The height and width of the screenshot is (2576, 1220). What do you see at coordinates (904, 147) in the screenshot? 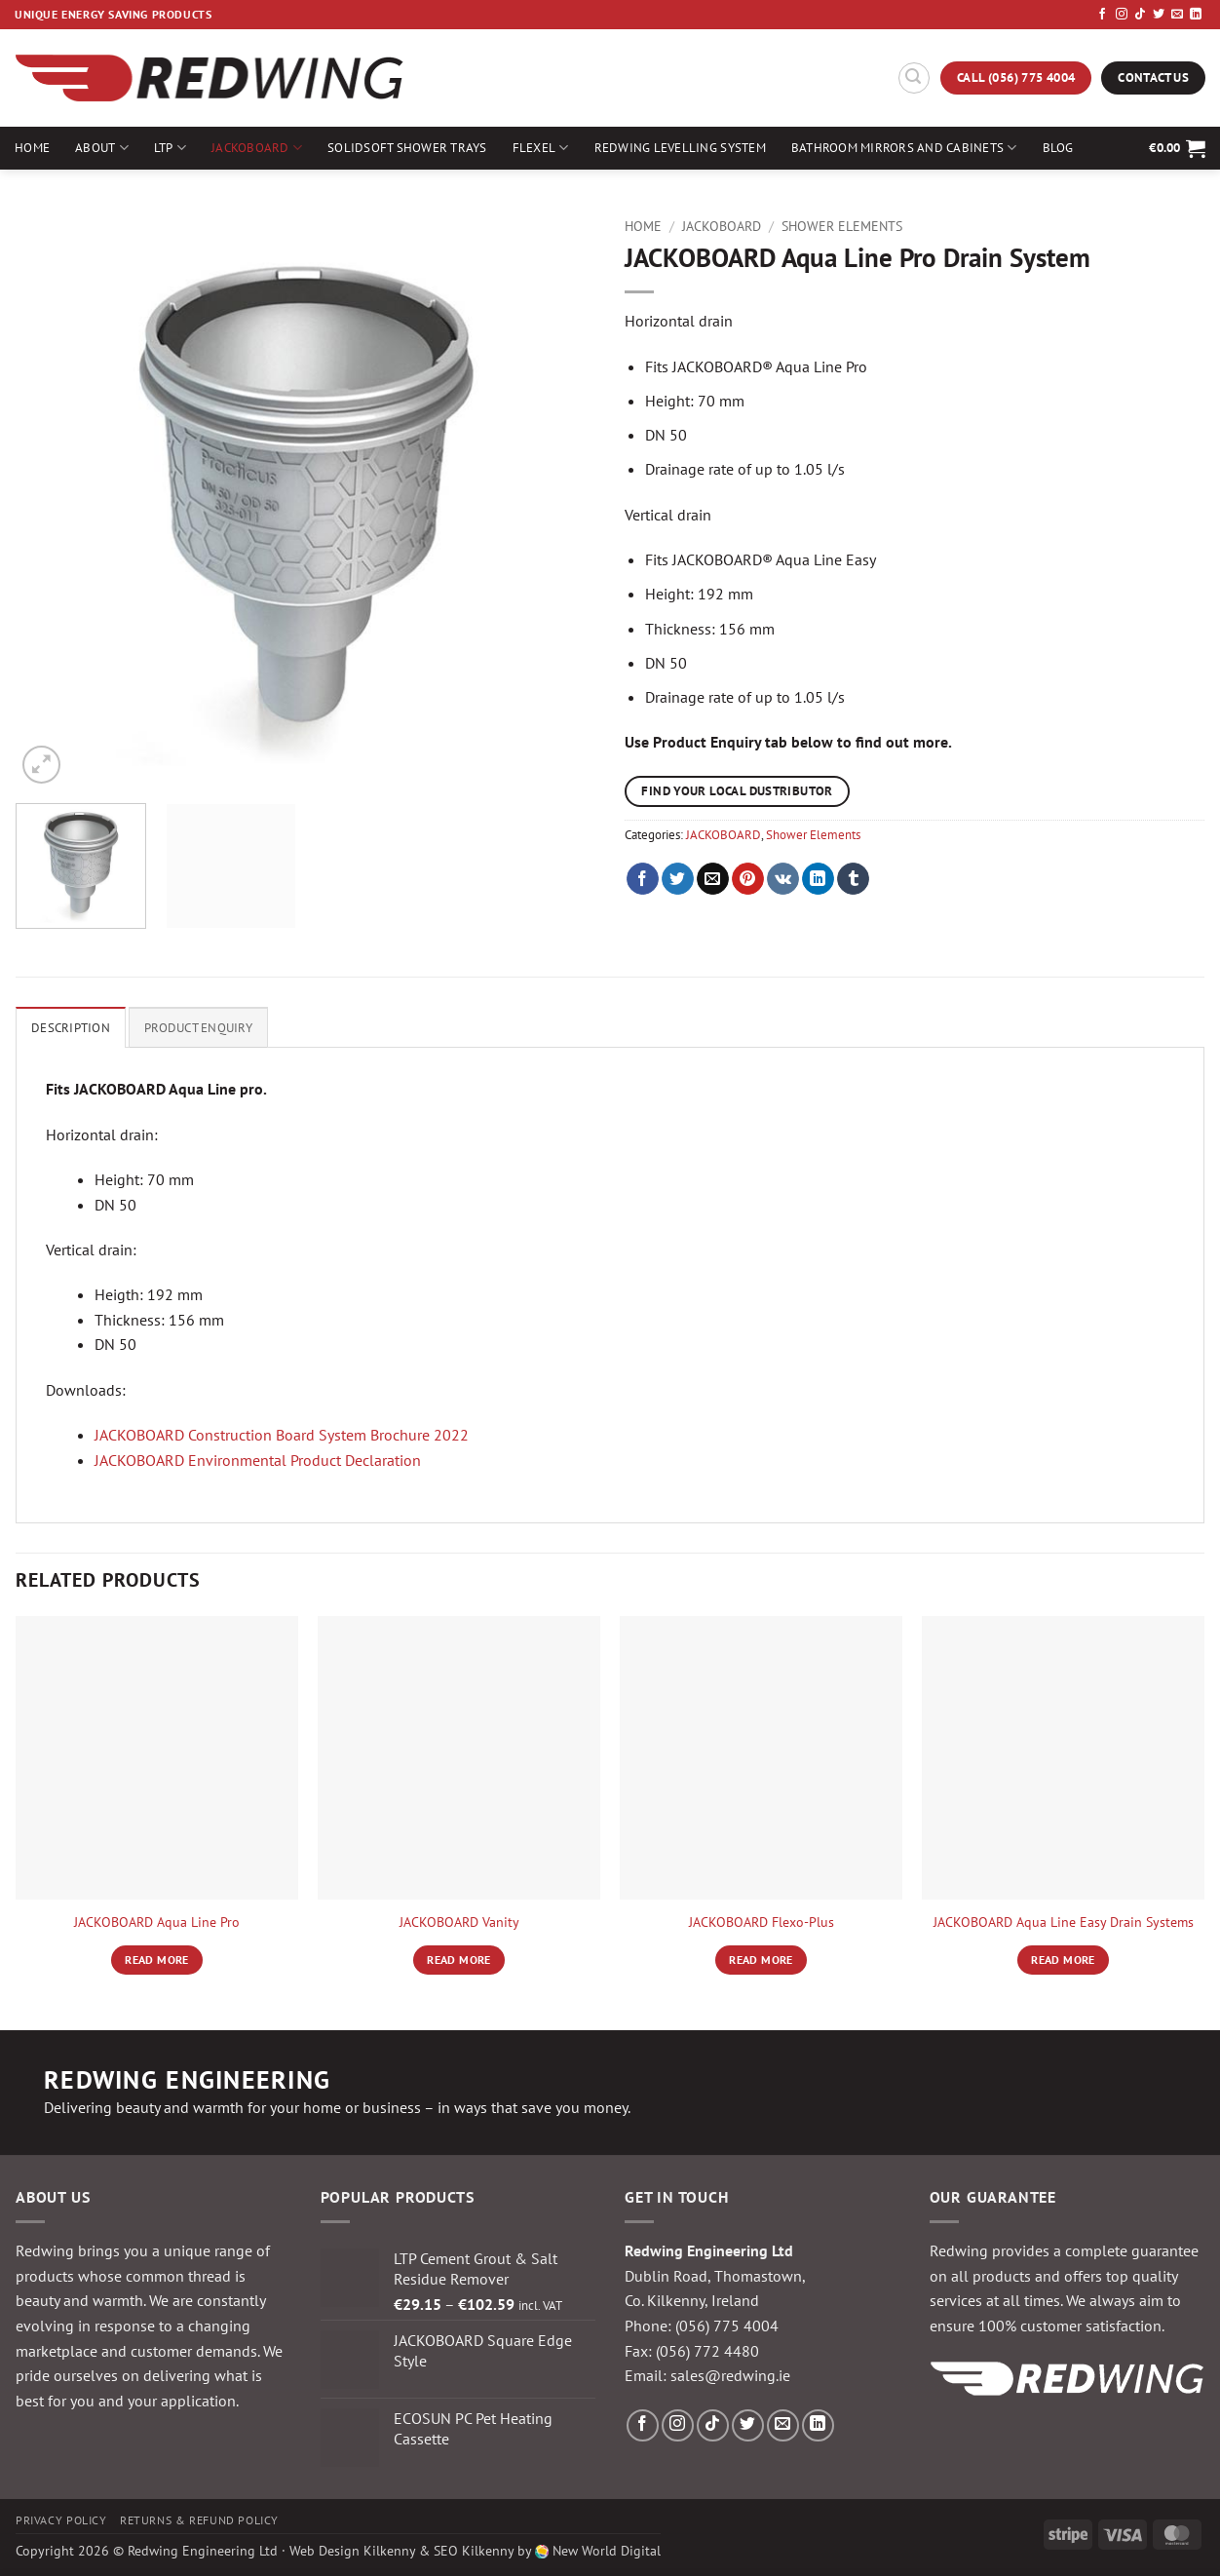
I see `Bathroom Mirrors and Cabinets` at bounding box center [904, 147].